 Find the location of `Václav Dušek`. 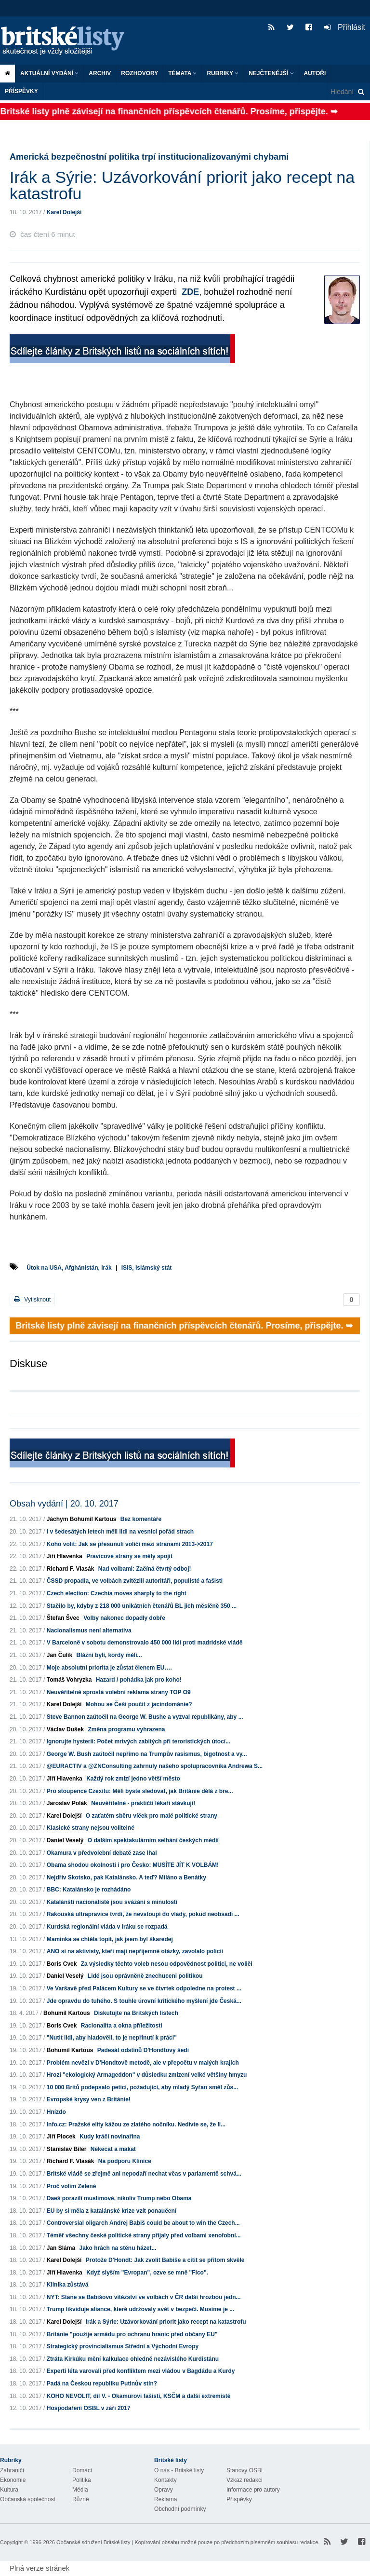

Václav Dušek is located at coordinates (65, 1729).